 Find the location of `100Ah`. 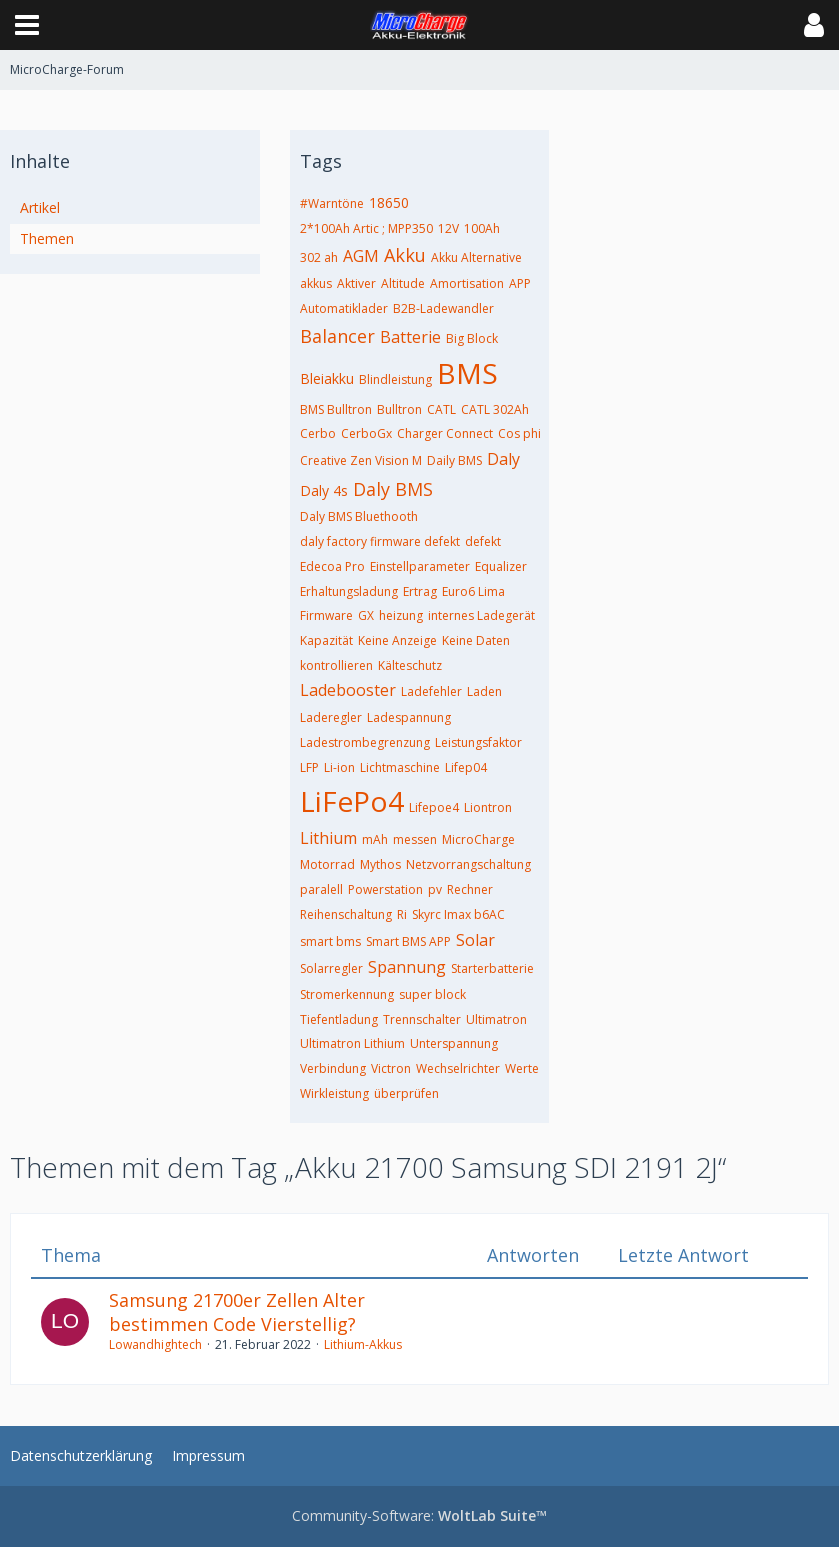

100Ah is located at coordinates (482, 228).